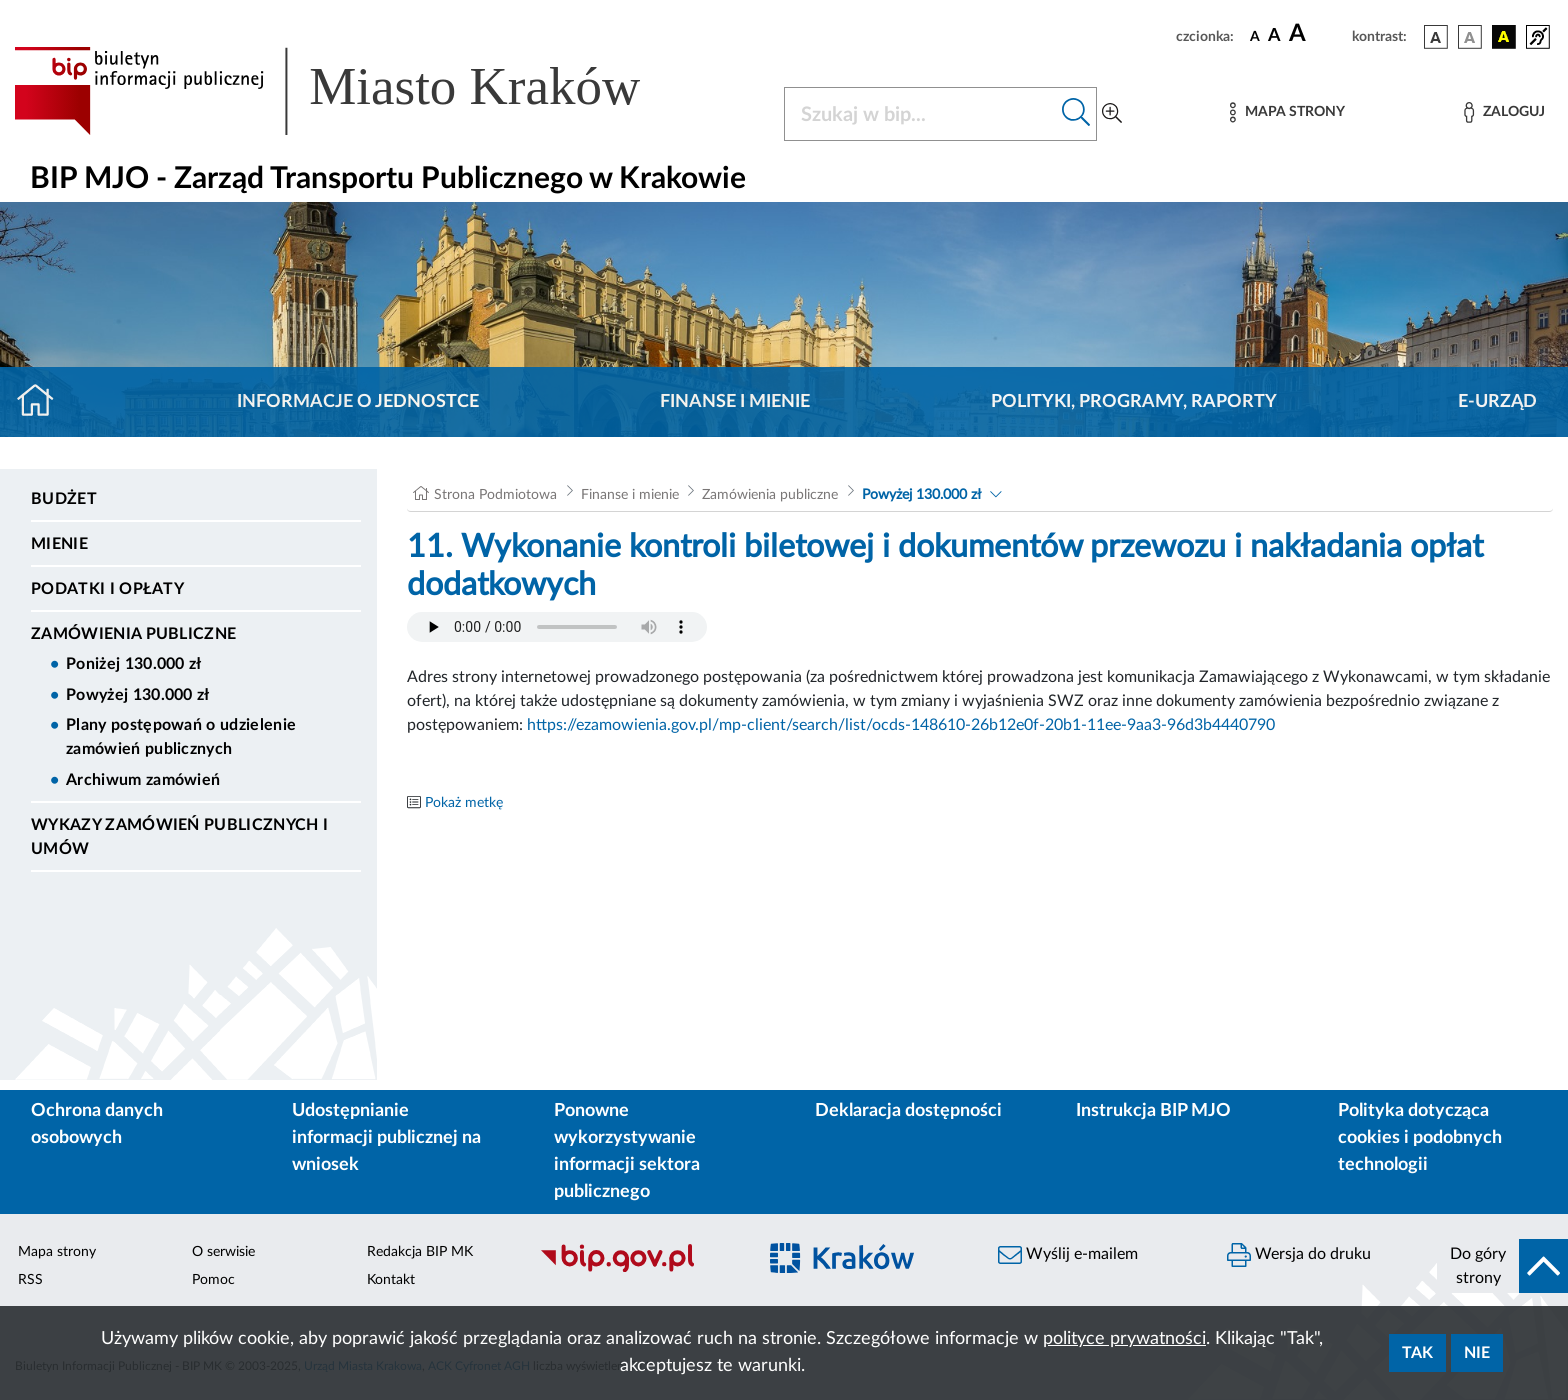 The image size is (1568, 1400). Describe the element at coordinates (627, 1151) in the screenshot. I see `Ponowne wykorzystywanie informacji sektora publicznego` at that location.